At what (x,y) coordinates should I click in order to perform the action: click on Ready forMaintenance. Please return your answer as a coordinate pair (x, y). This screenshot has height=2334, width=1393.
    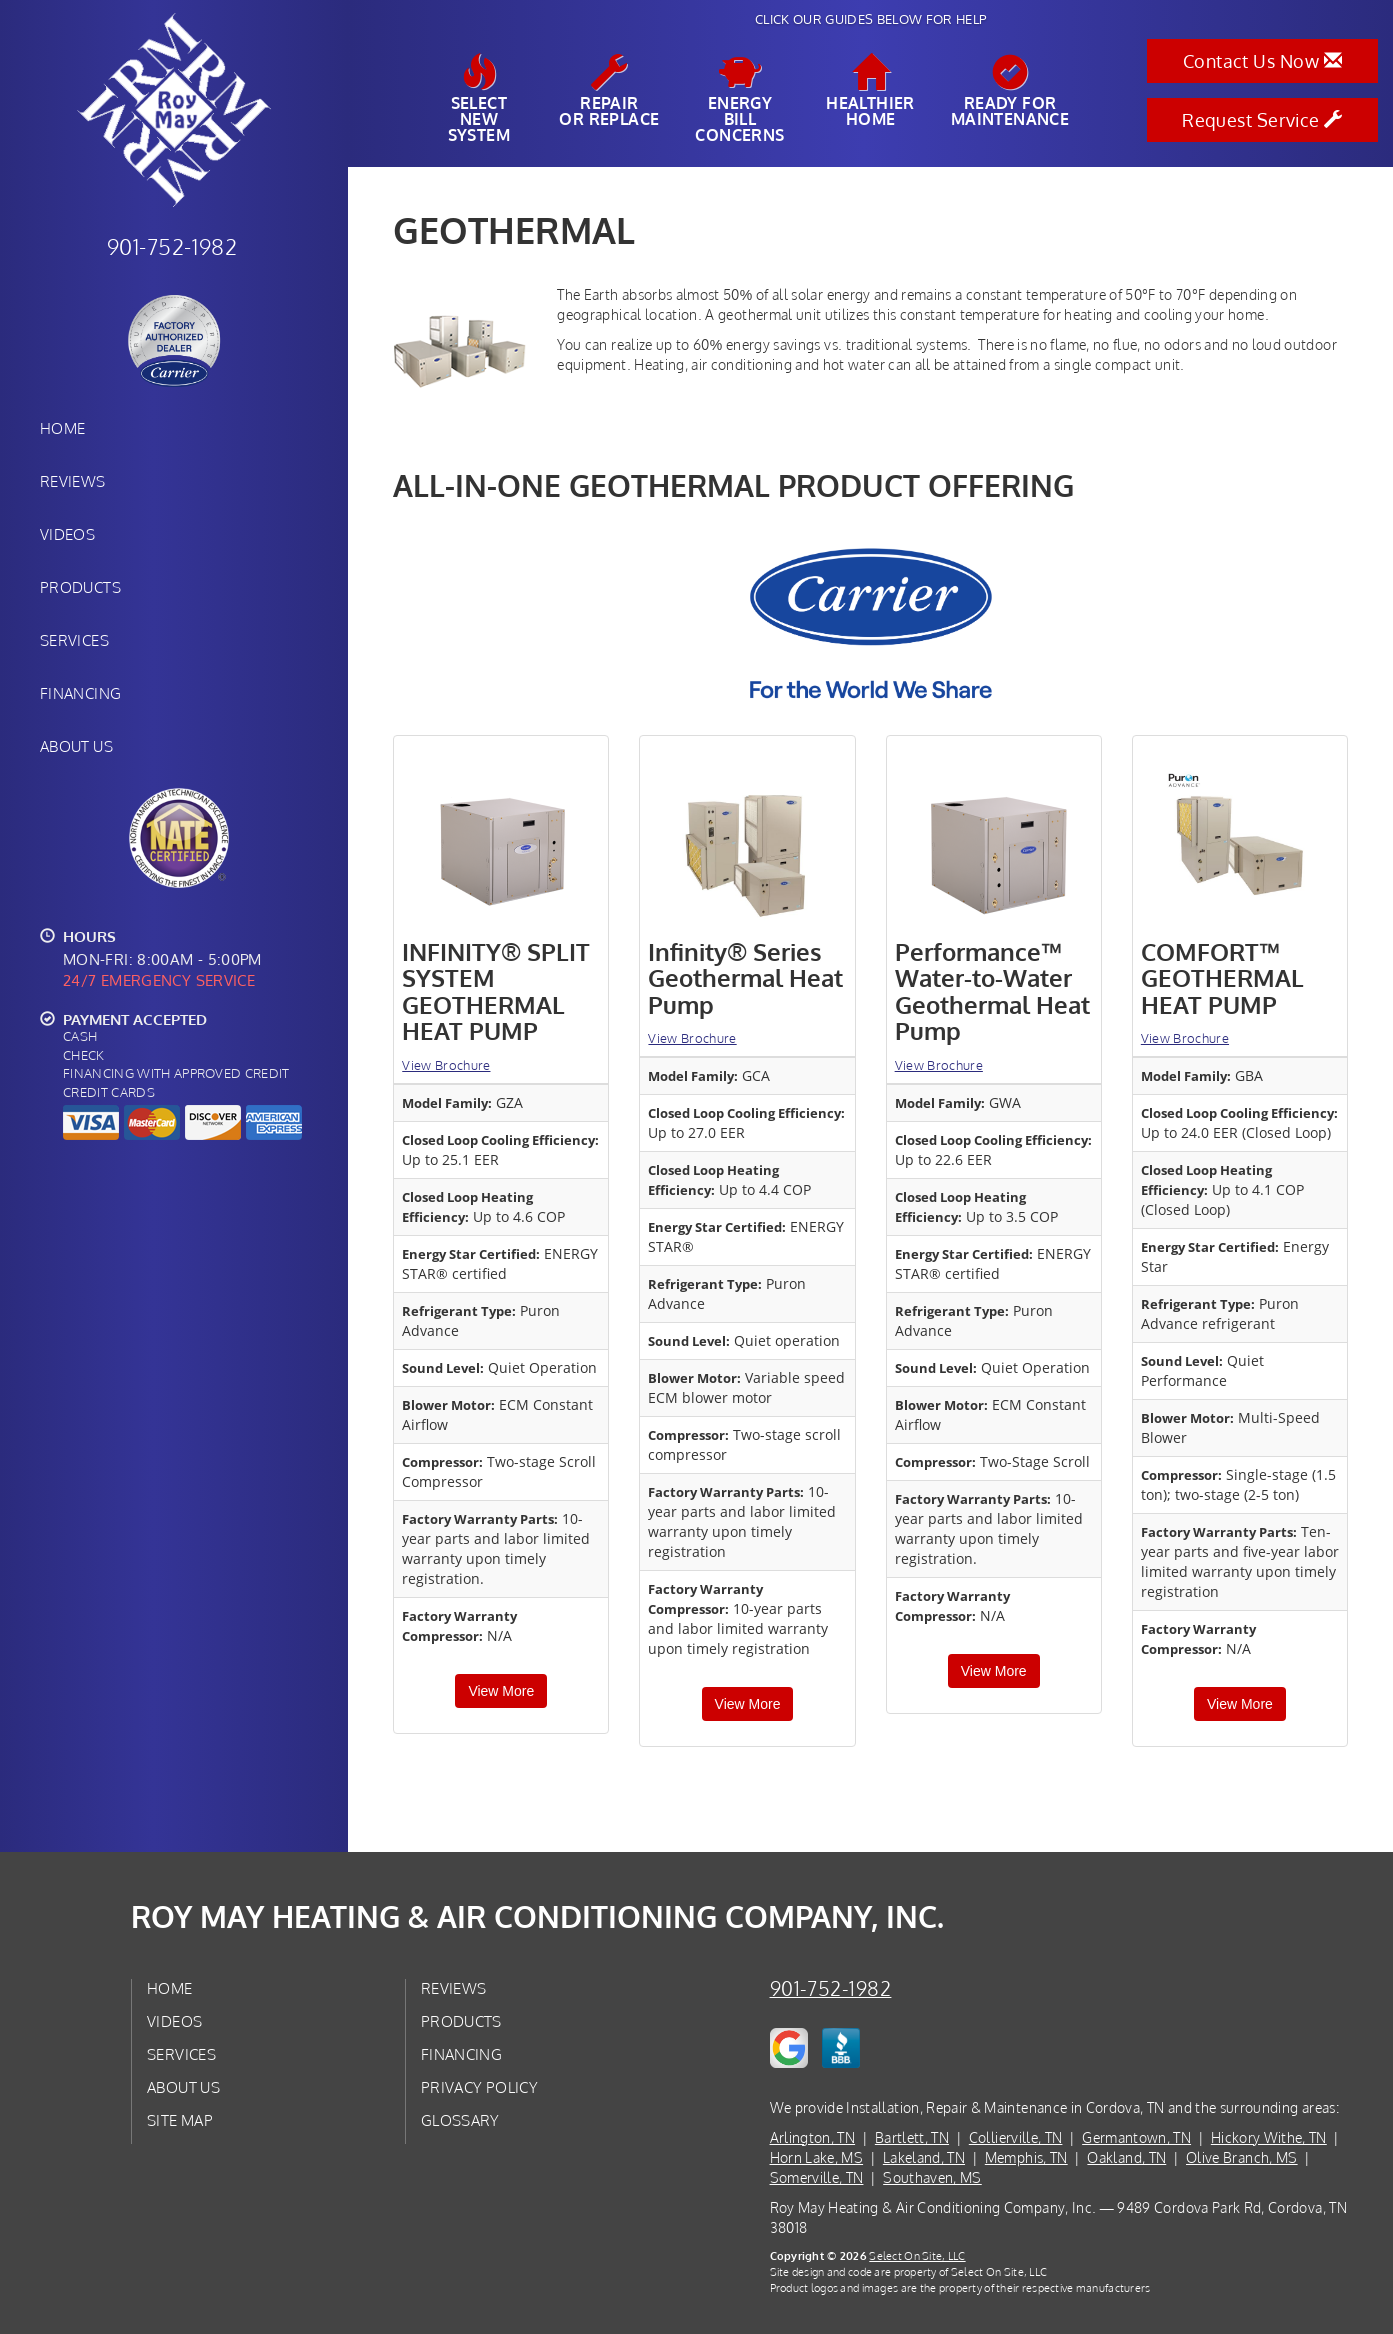
    Looking at the image, I should click on (1010, 91).